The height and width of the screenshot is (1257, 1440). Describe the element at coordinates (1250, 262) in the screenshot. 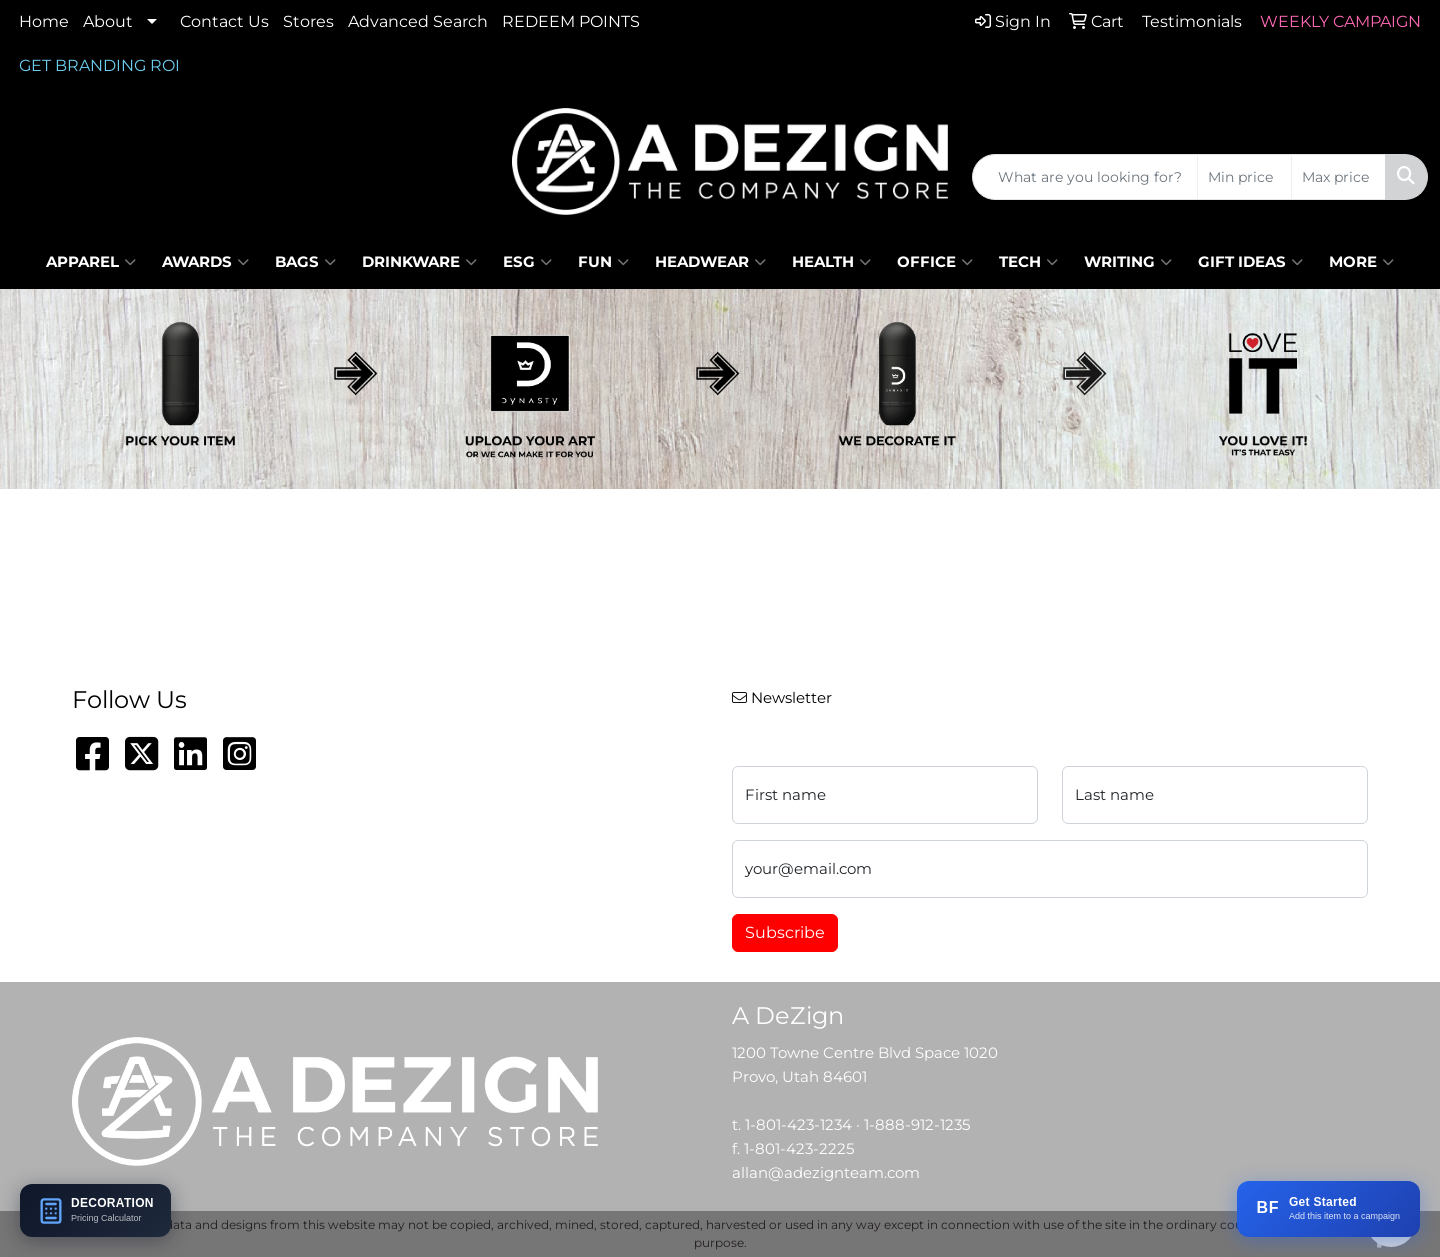

I see `Gift Ideas` at that location.